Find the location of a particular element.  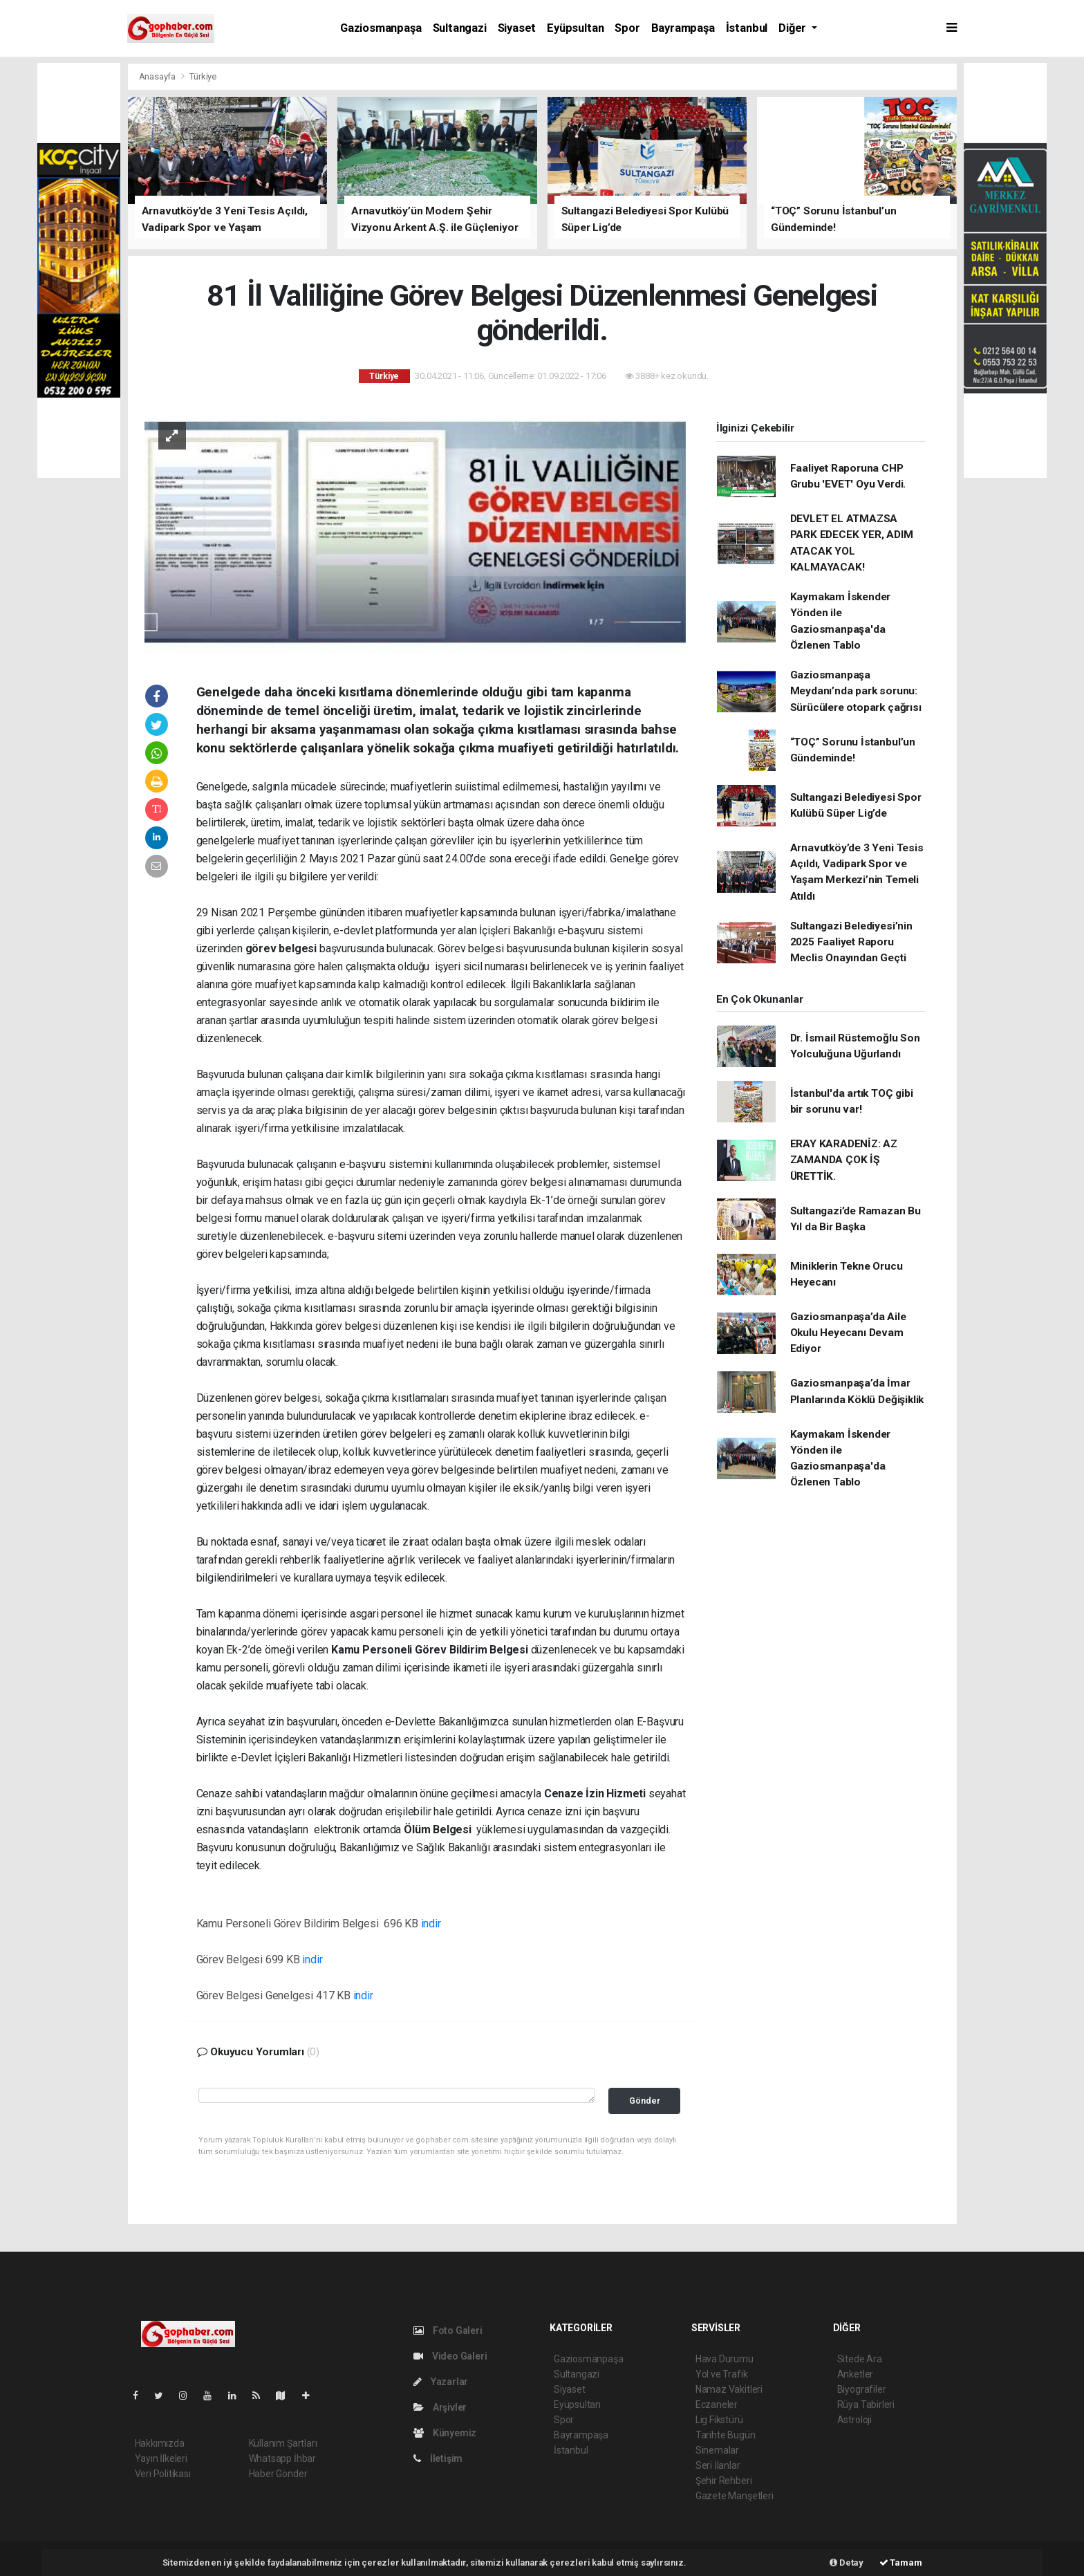

Gaziosmanpaşa Meydanı’nda park sorunu: Sürücülere otopark çağrısı is located at coordinates (856, 691).